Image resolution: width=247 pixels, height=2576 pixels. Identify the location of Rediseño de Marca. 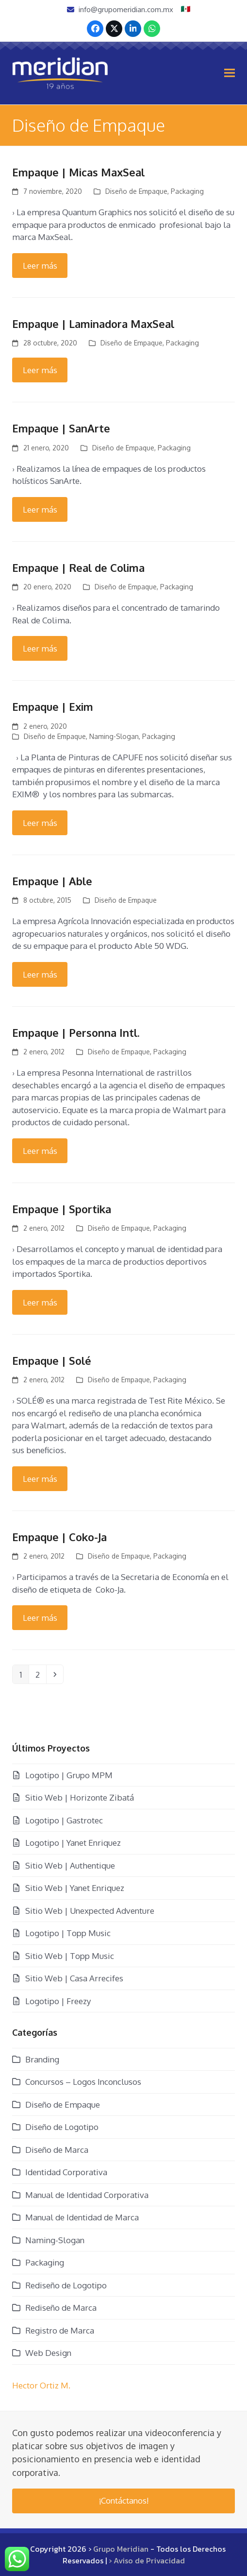
(61, 2307).